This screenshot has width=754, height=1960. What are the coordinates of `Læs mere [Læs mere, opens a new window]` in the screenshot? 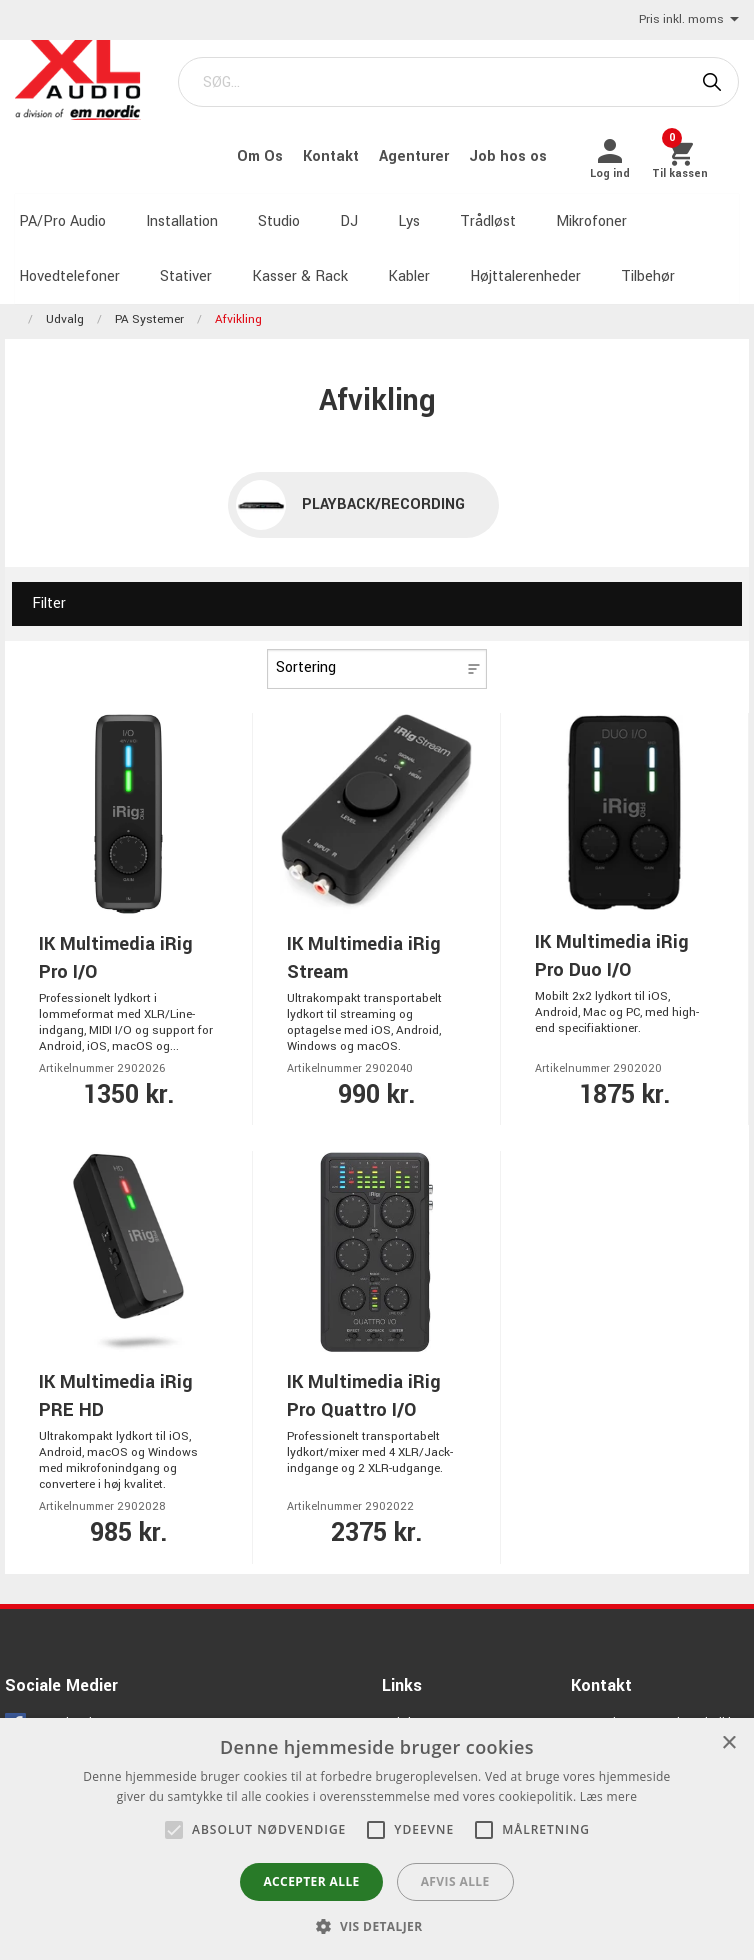 It's located at (608, 1796).